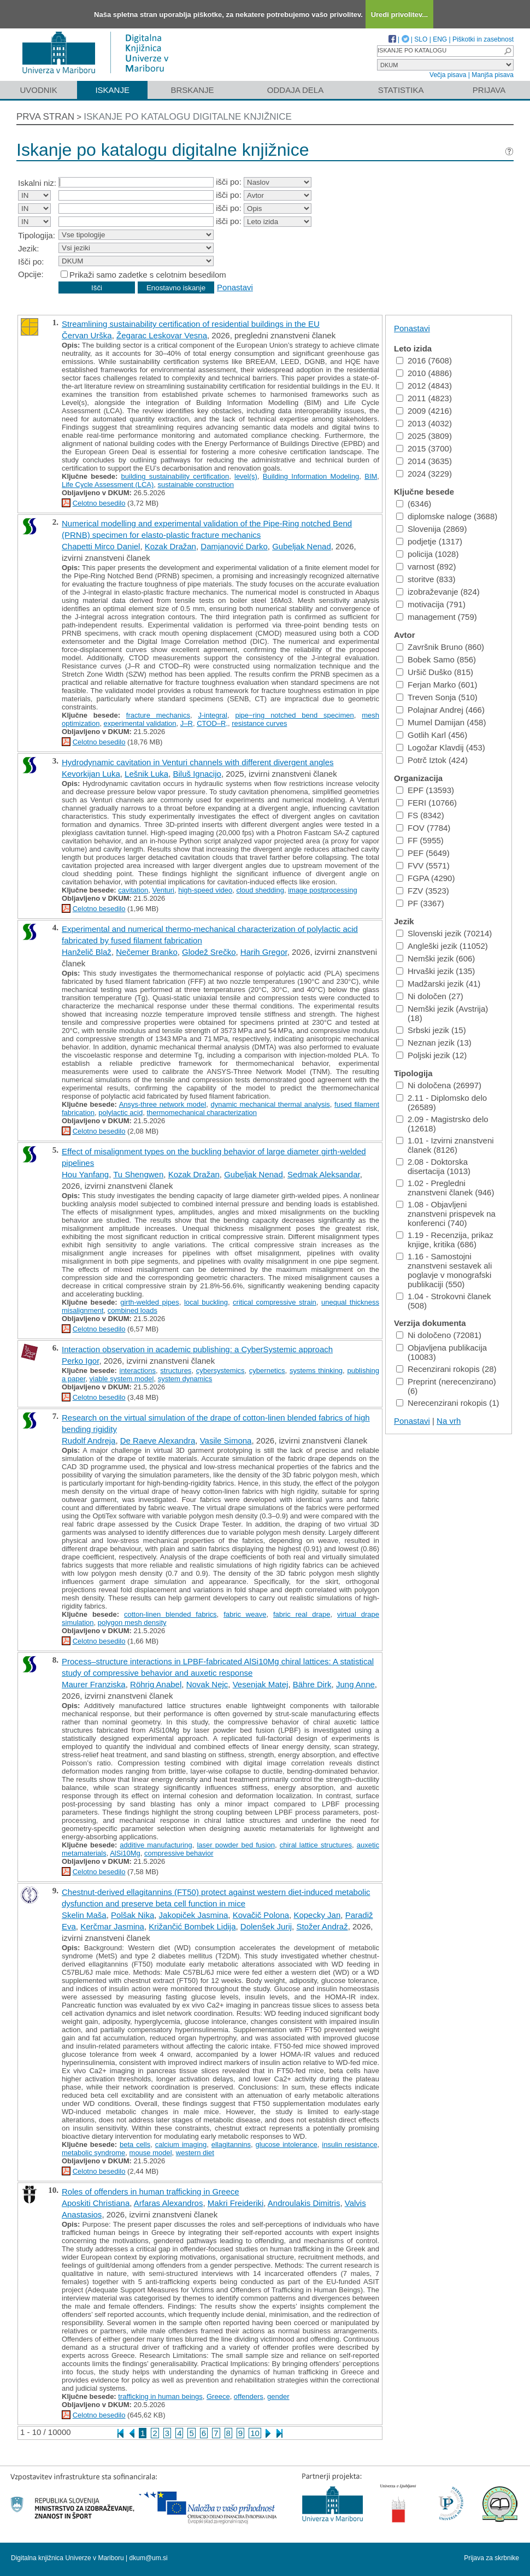  Describe the element at coordinates (175, 1370) in the screenshot. I see `structures` at that location.